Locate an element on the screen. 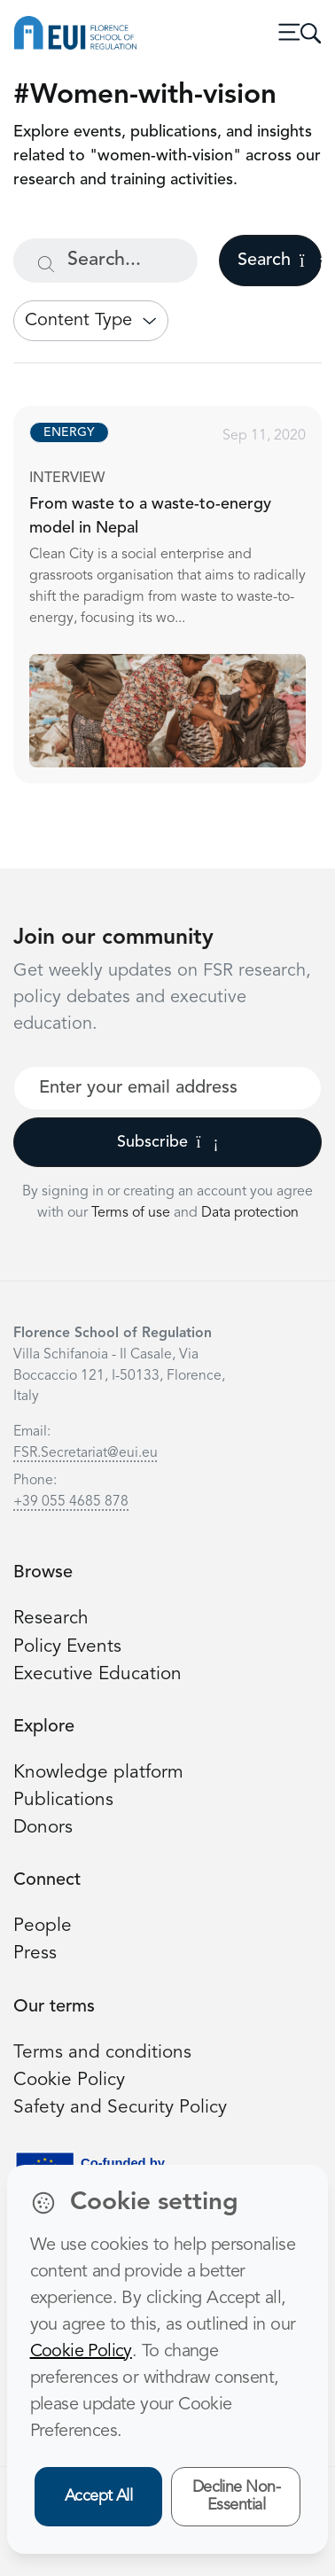  Executive Education is located at coordinates (97, 1674).